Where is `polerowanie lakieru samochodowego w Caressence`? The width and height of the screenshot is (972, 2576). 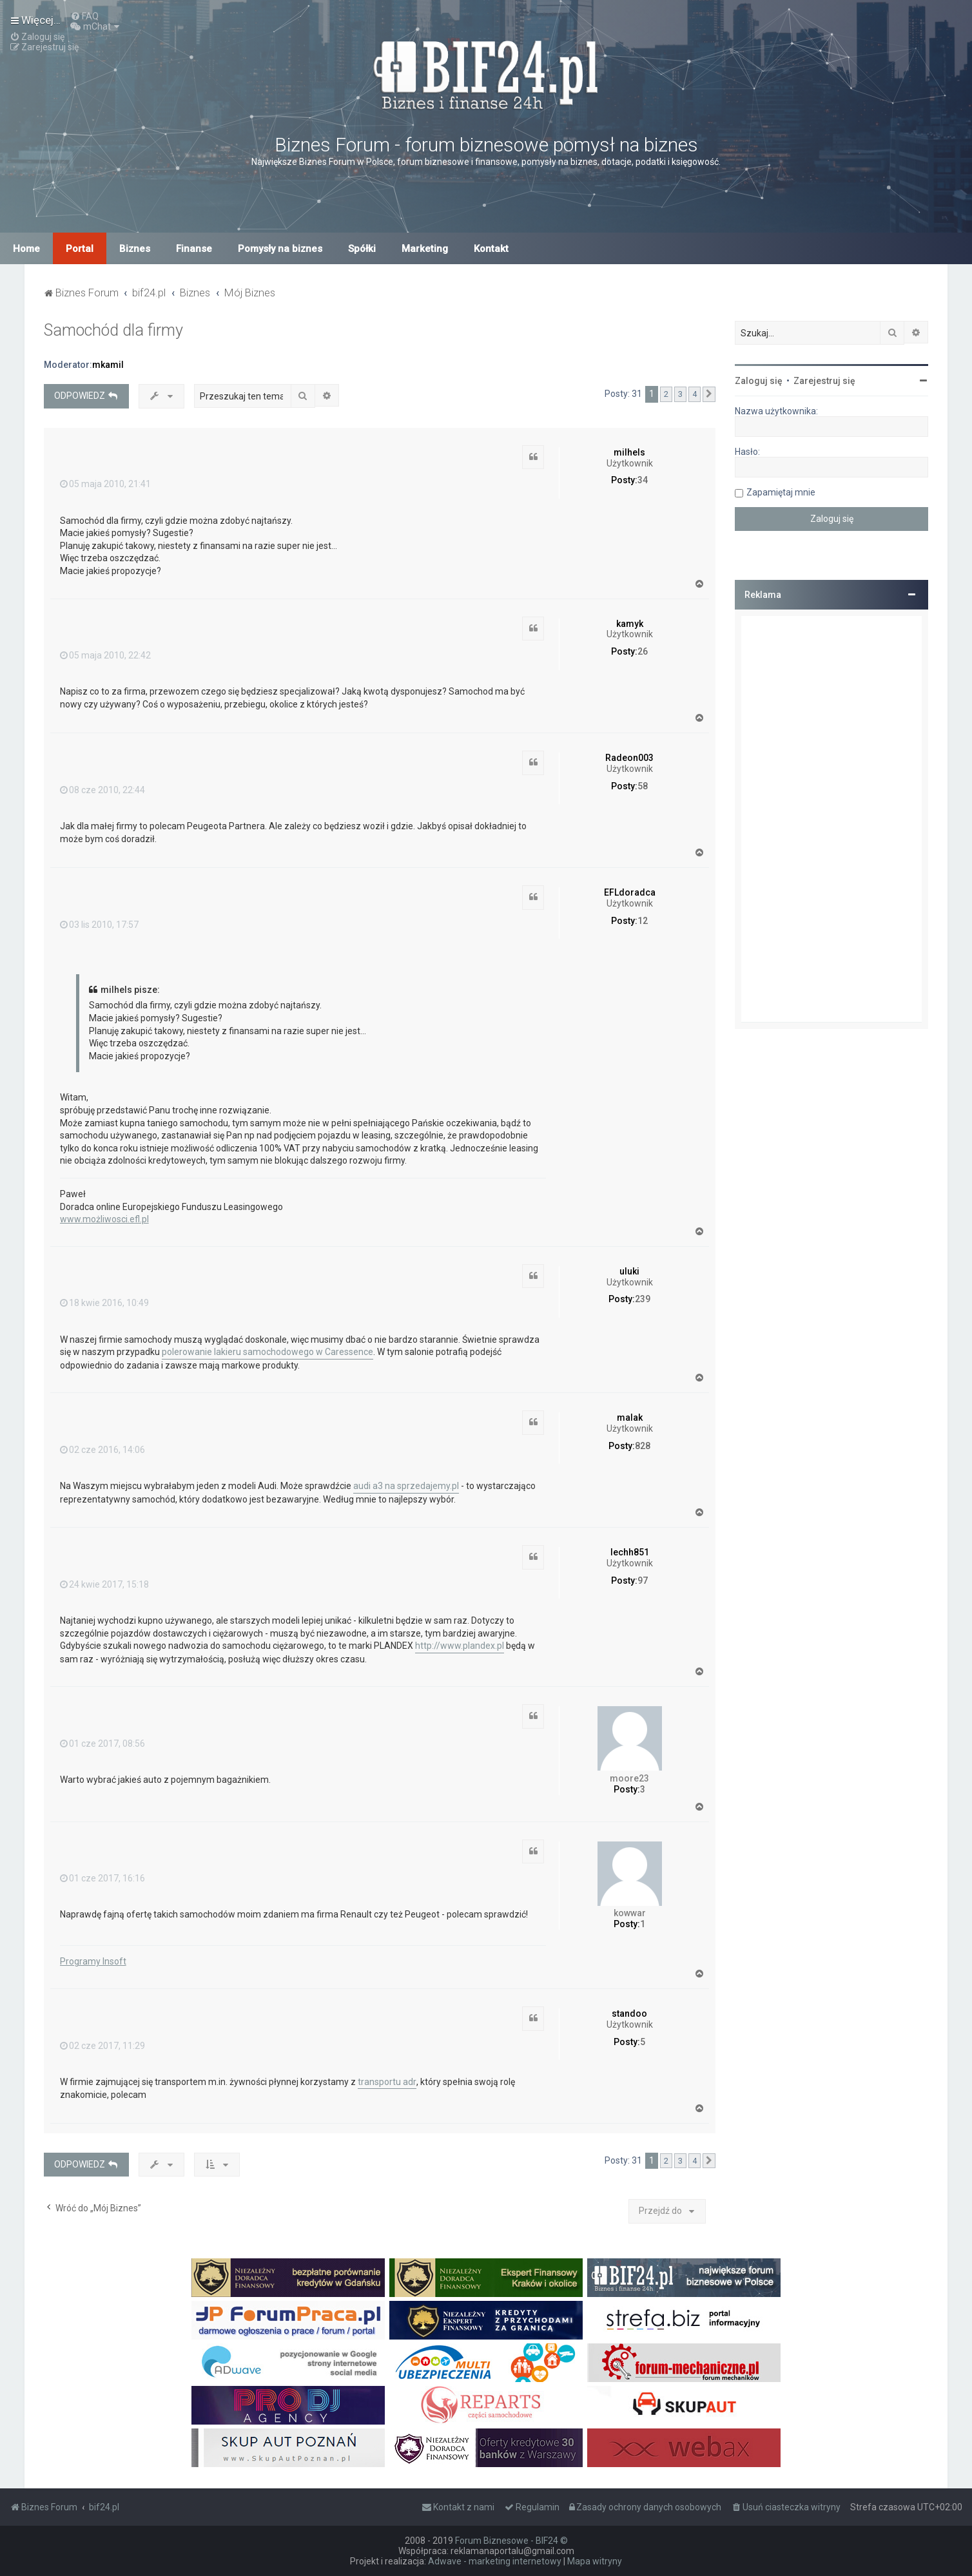 polerowanie lakieru samochodowego w Caressence is located at coordinates (267, 1352).